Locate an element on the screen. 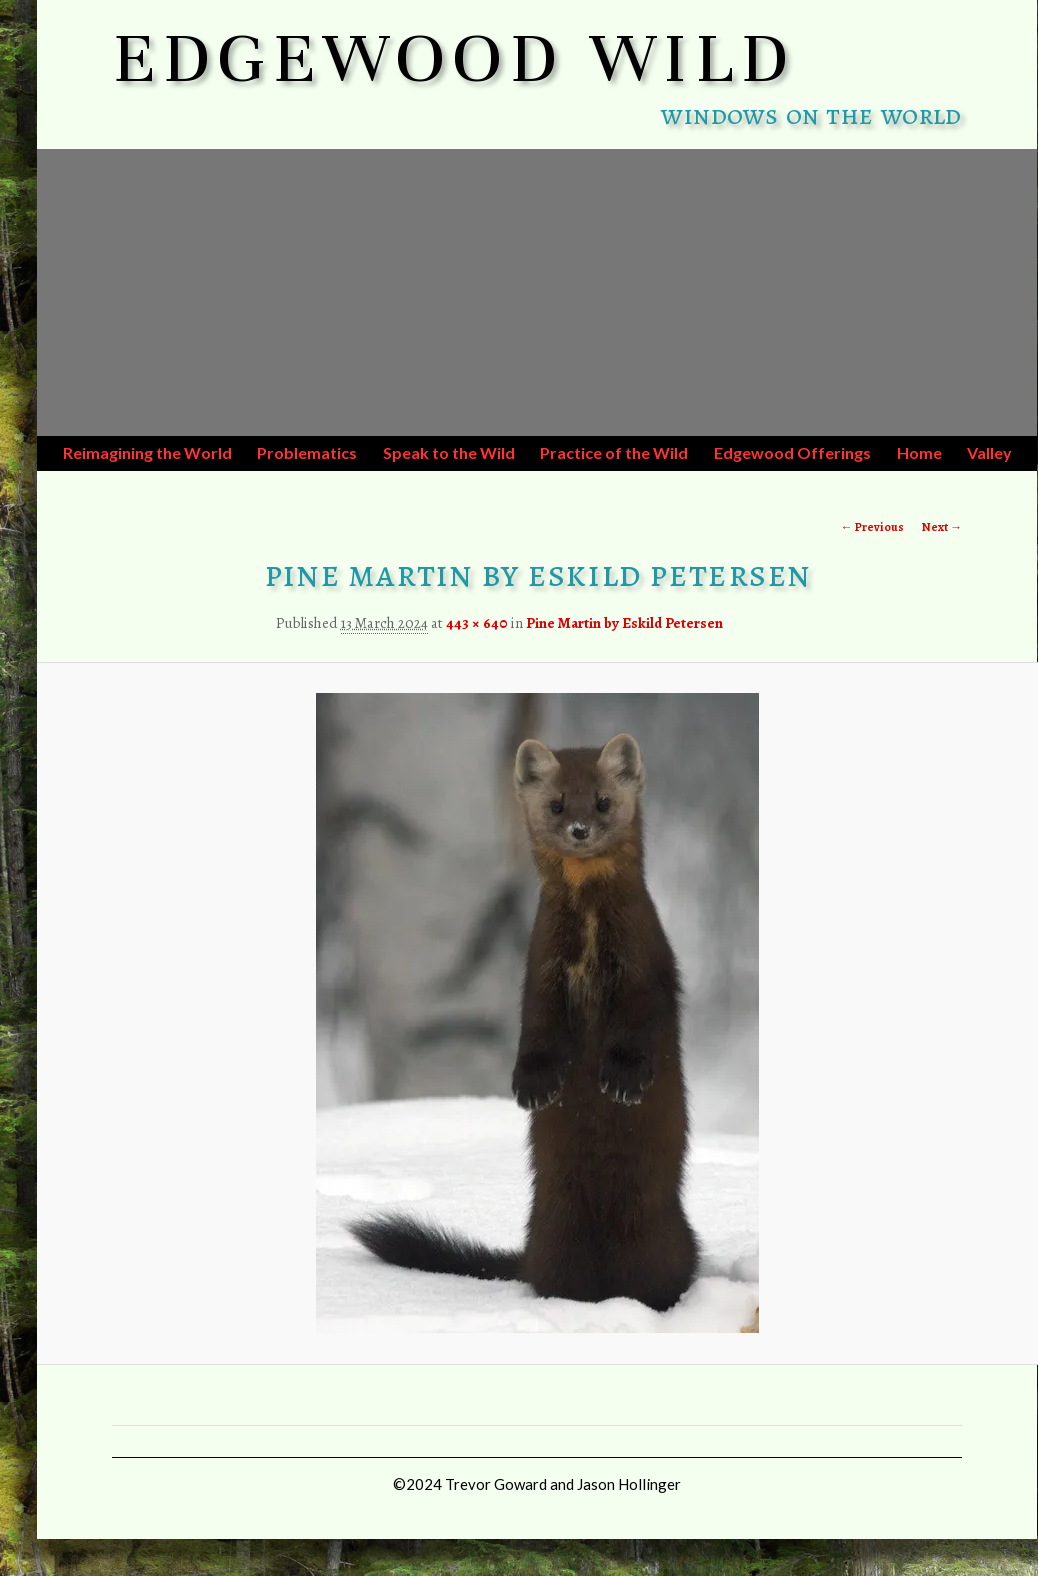 The image size is (1038, 1576). Speak to the Wild is located at coordinates (449, 452).